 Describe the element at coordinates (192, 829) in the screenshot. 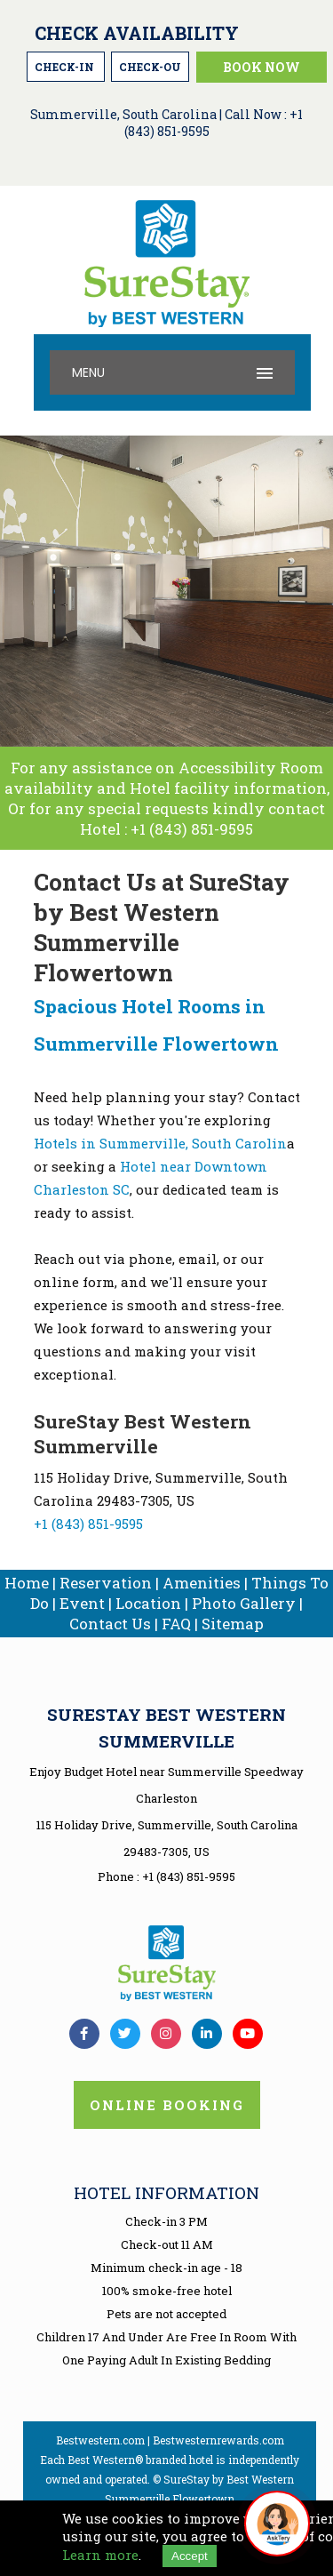

I see `+1 (843) 851-9595` at that location.